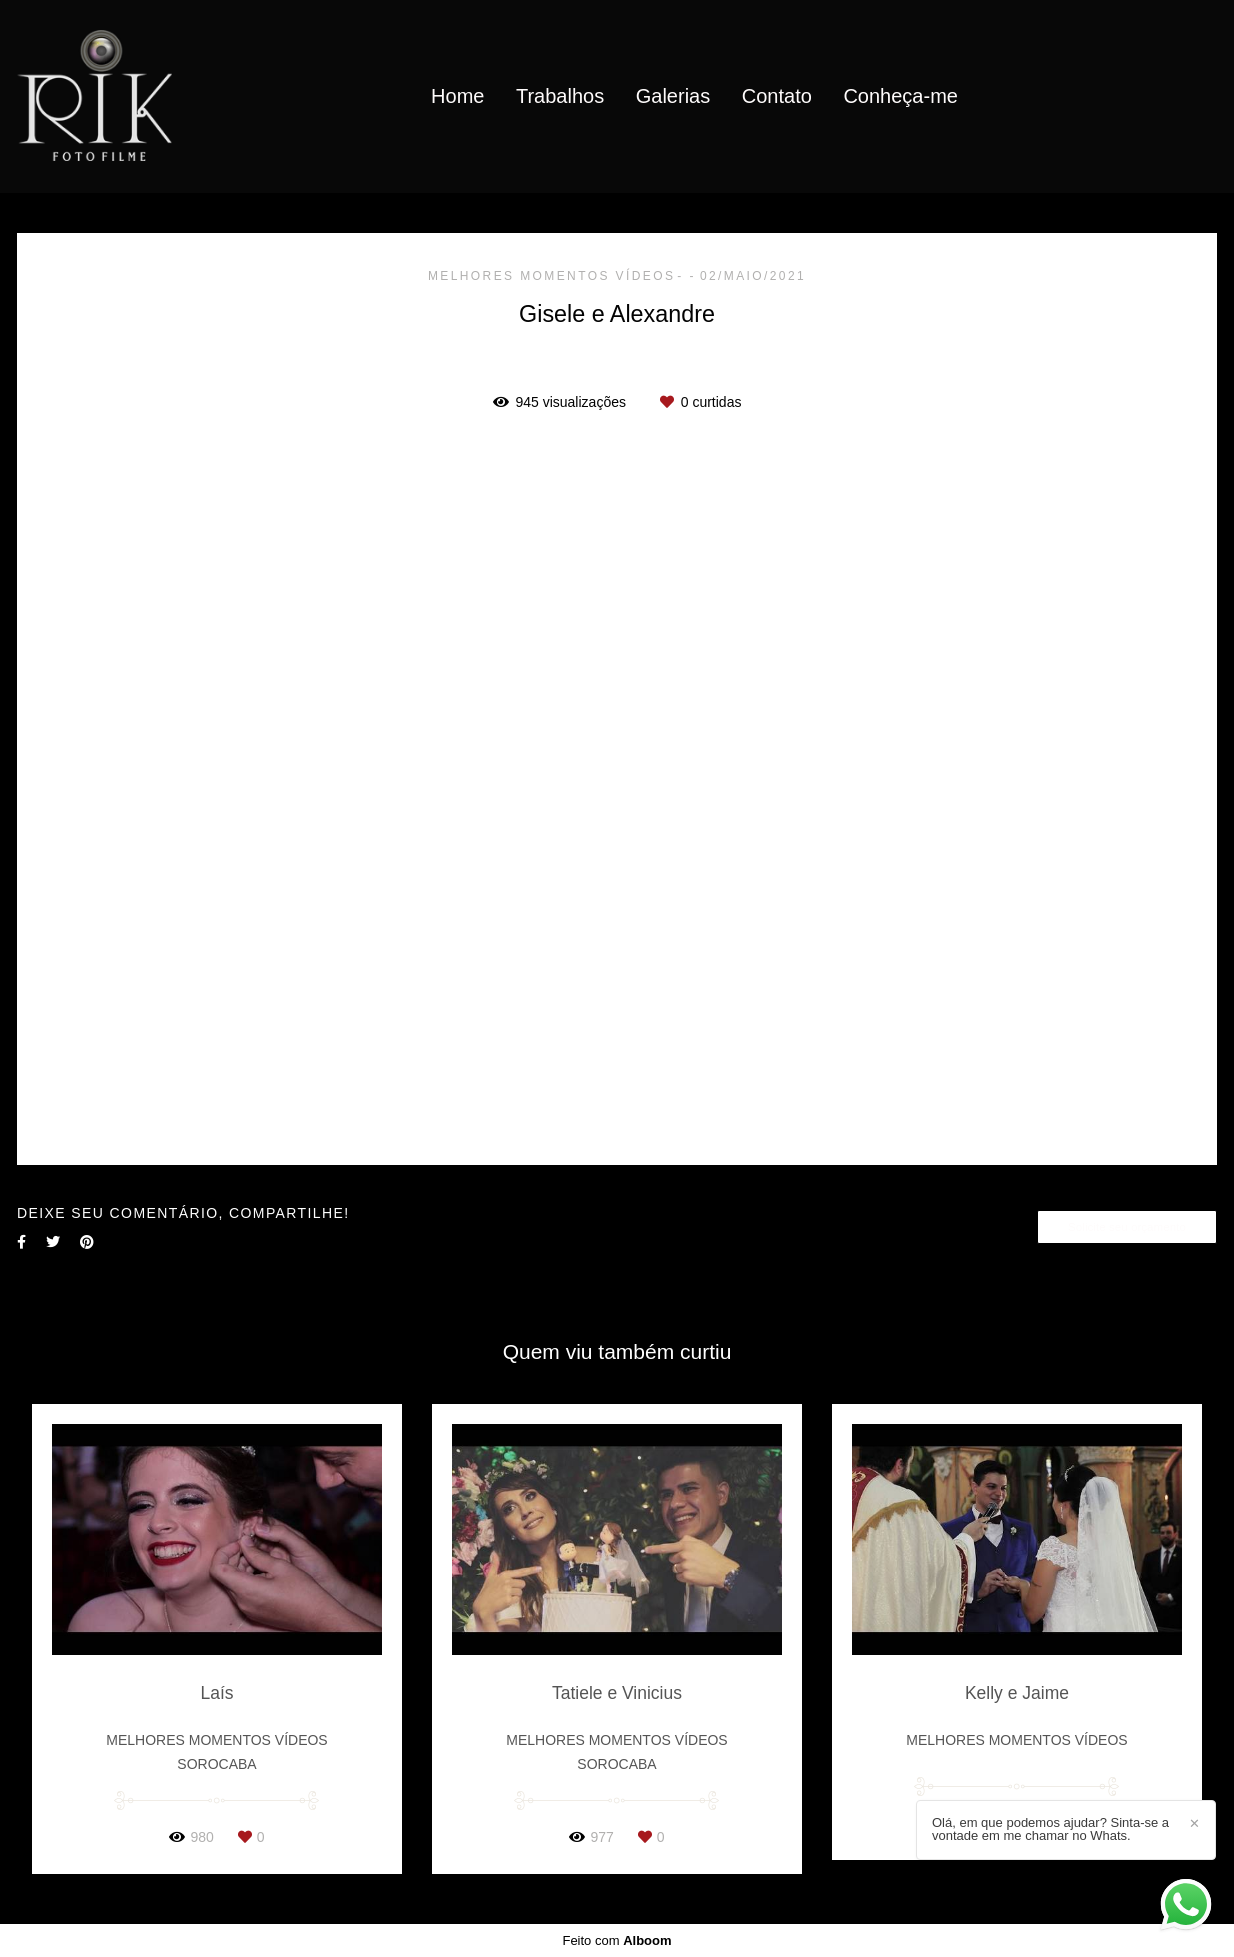 This screenshot has width=1234, height=1957. Describe the element at coordinates (1050, 1829) in the screenshot. I see `Olá, em que podemos ajudar? Sinta-se a vontade em me chamar no Whats.` at that location.